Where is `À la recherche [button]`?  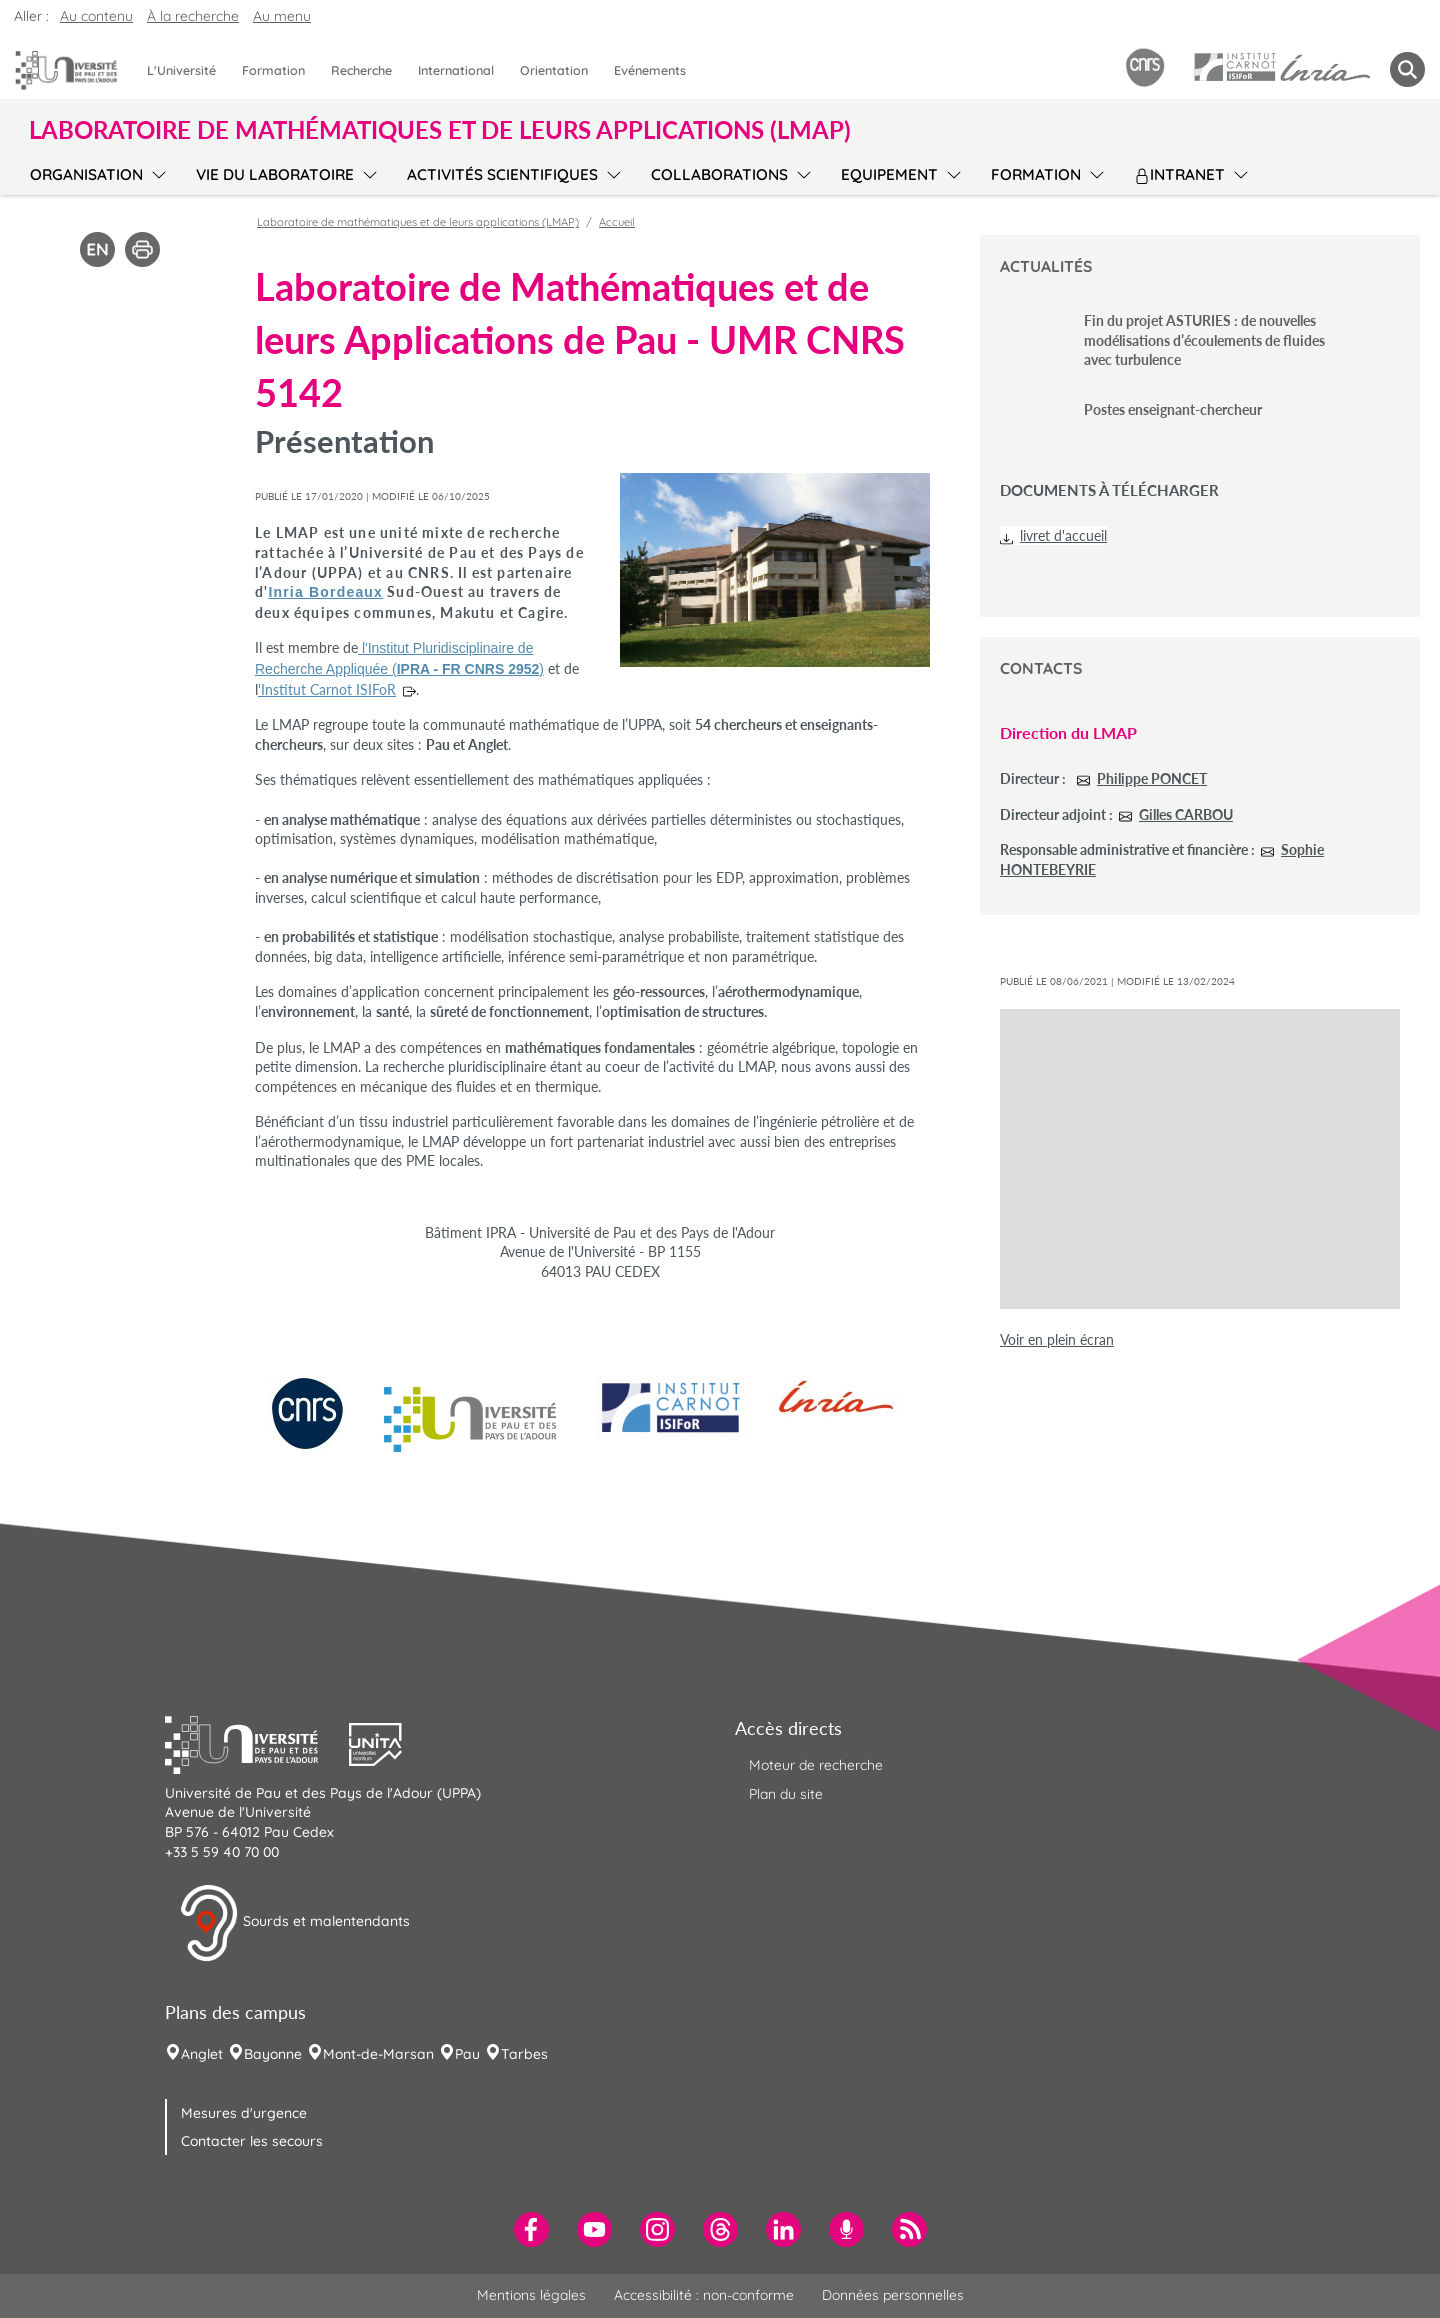
À la recherche [button] is located at coordinates (193, 16).